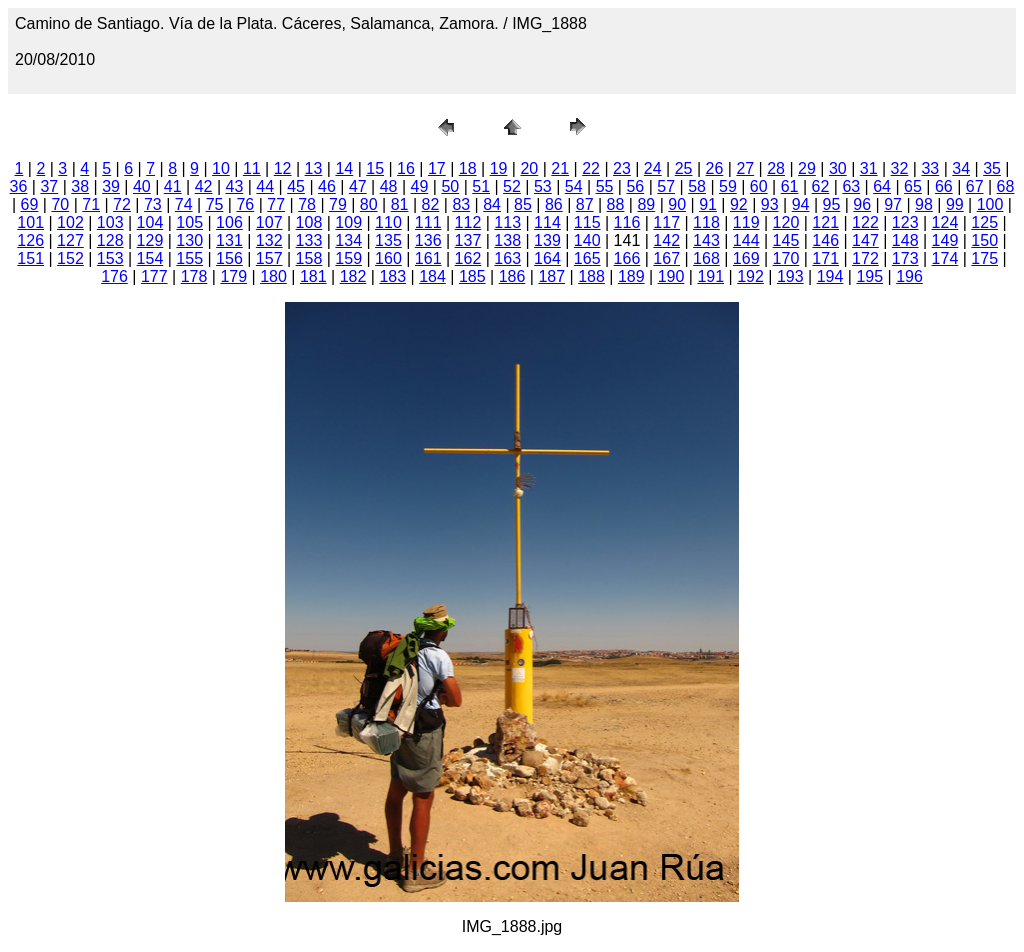 This screenshot has height=952, width=1024. Describe the element at coordinates (348, 240) in the screenshot. I see `134` at that location.